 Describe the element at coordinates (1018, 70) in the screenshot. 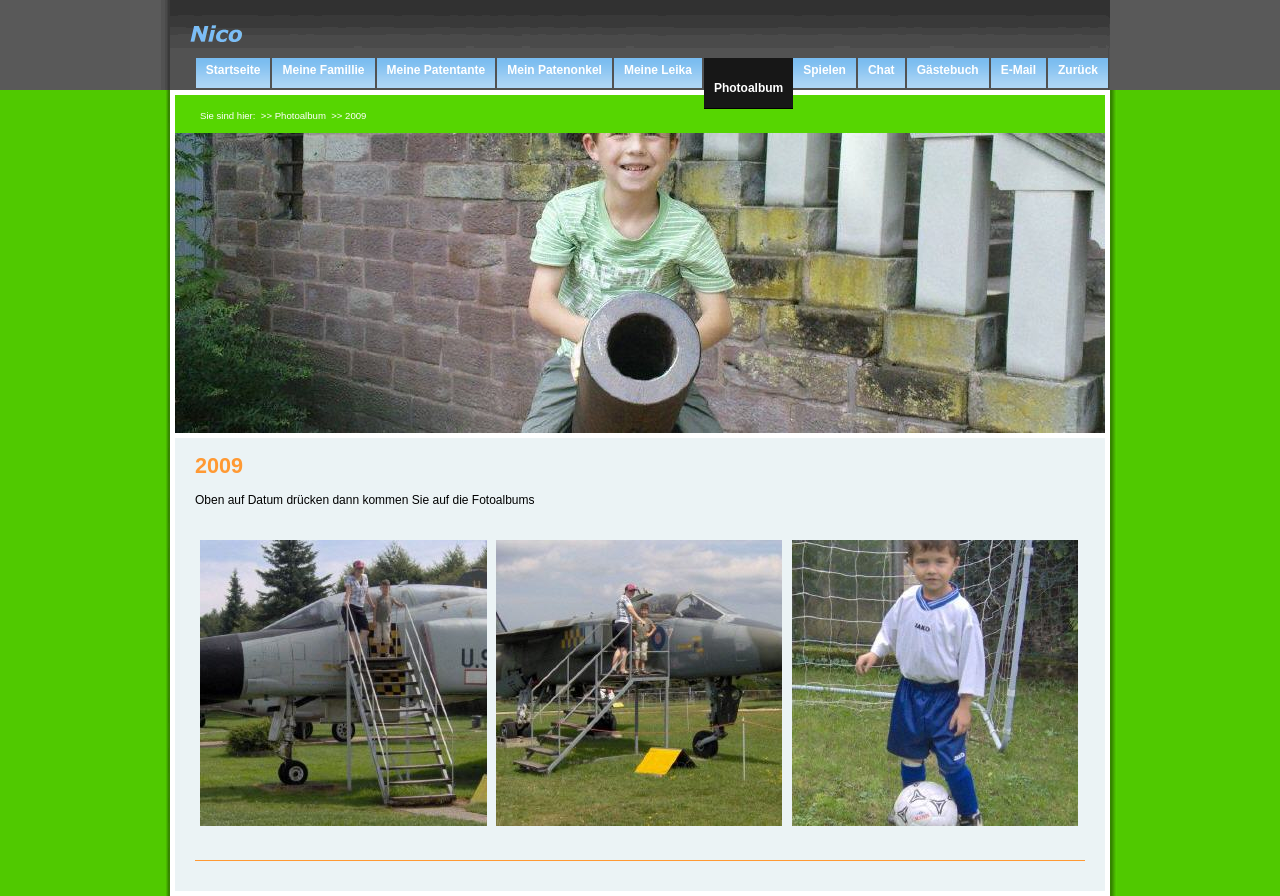

I see `E-Mail` at that location.